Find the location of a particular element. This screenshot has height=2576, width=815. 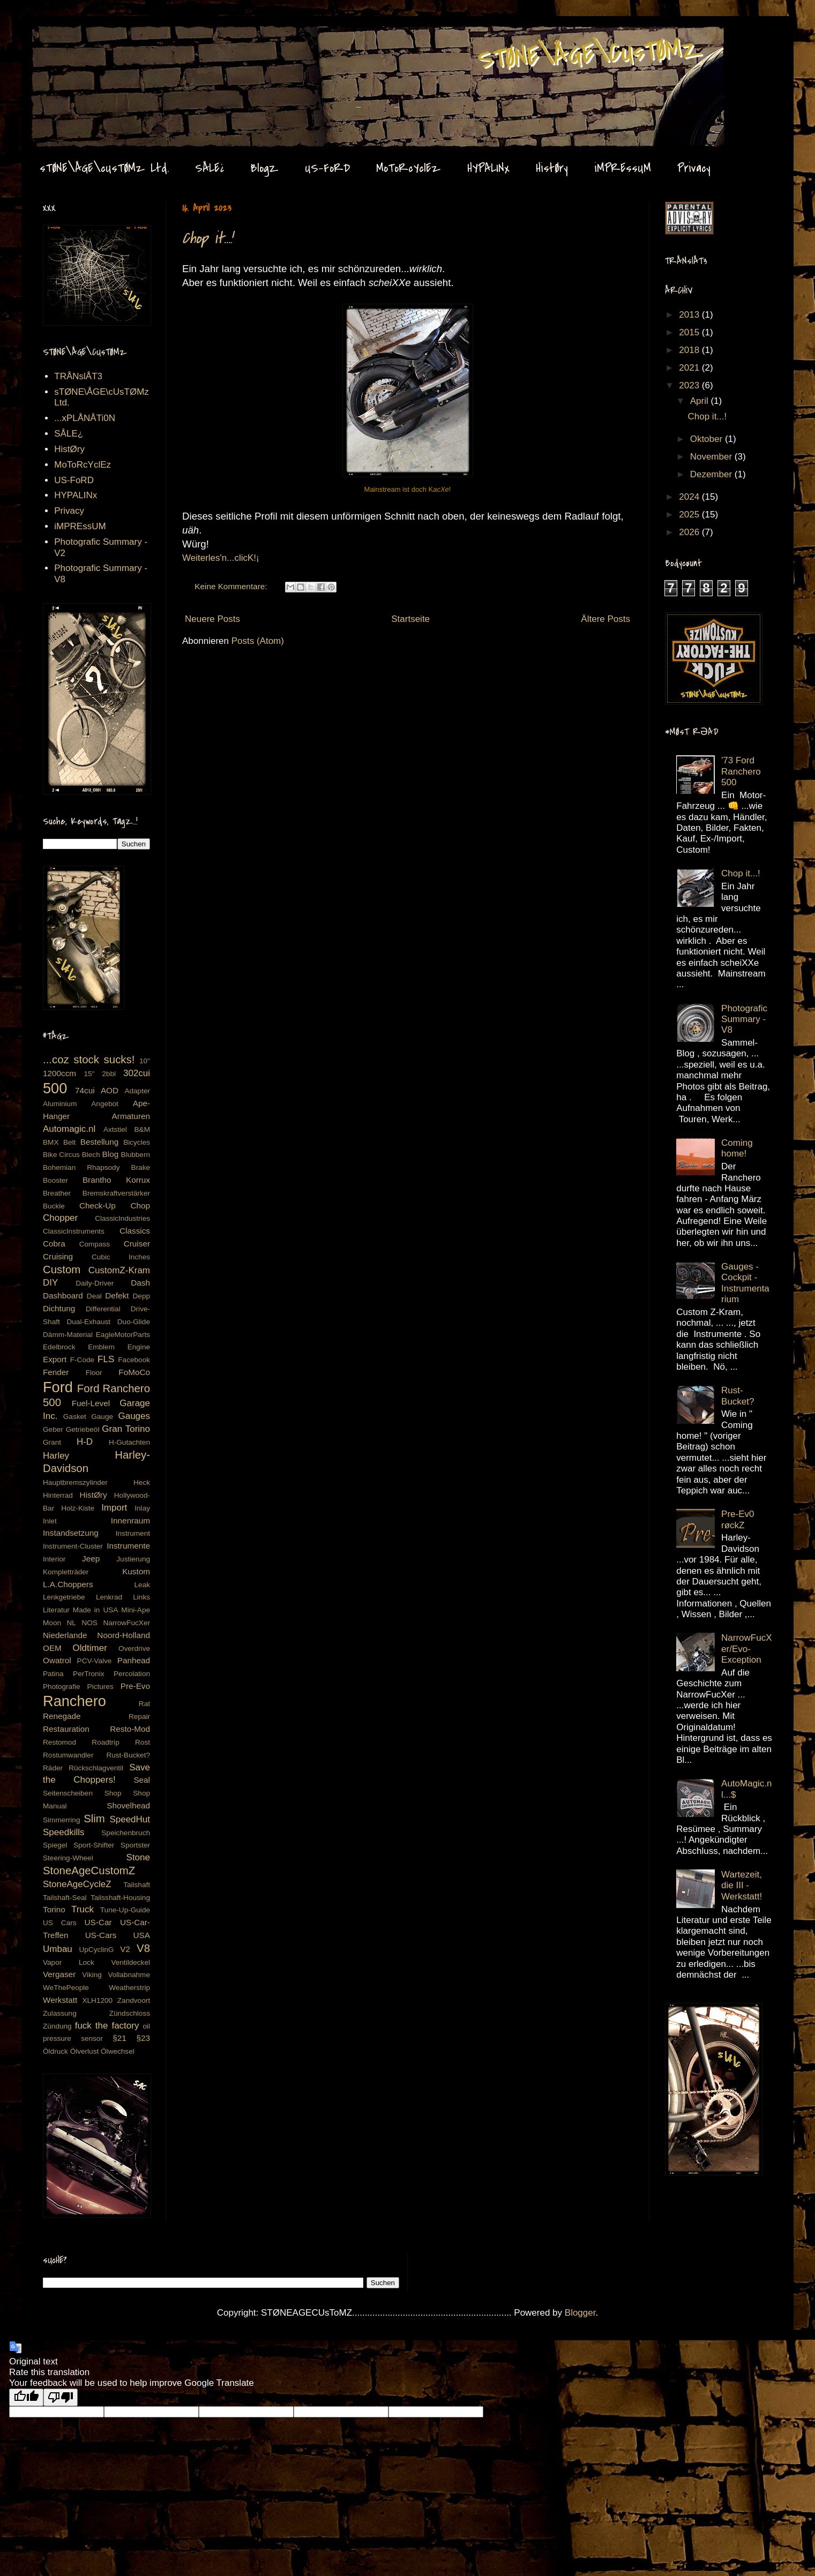

H-Gutachten is located at coordinates (129, 1442).